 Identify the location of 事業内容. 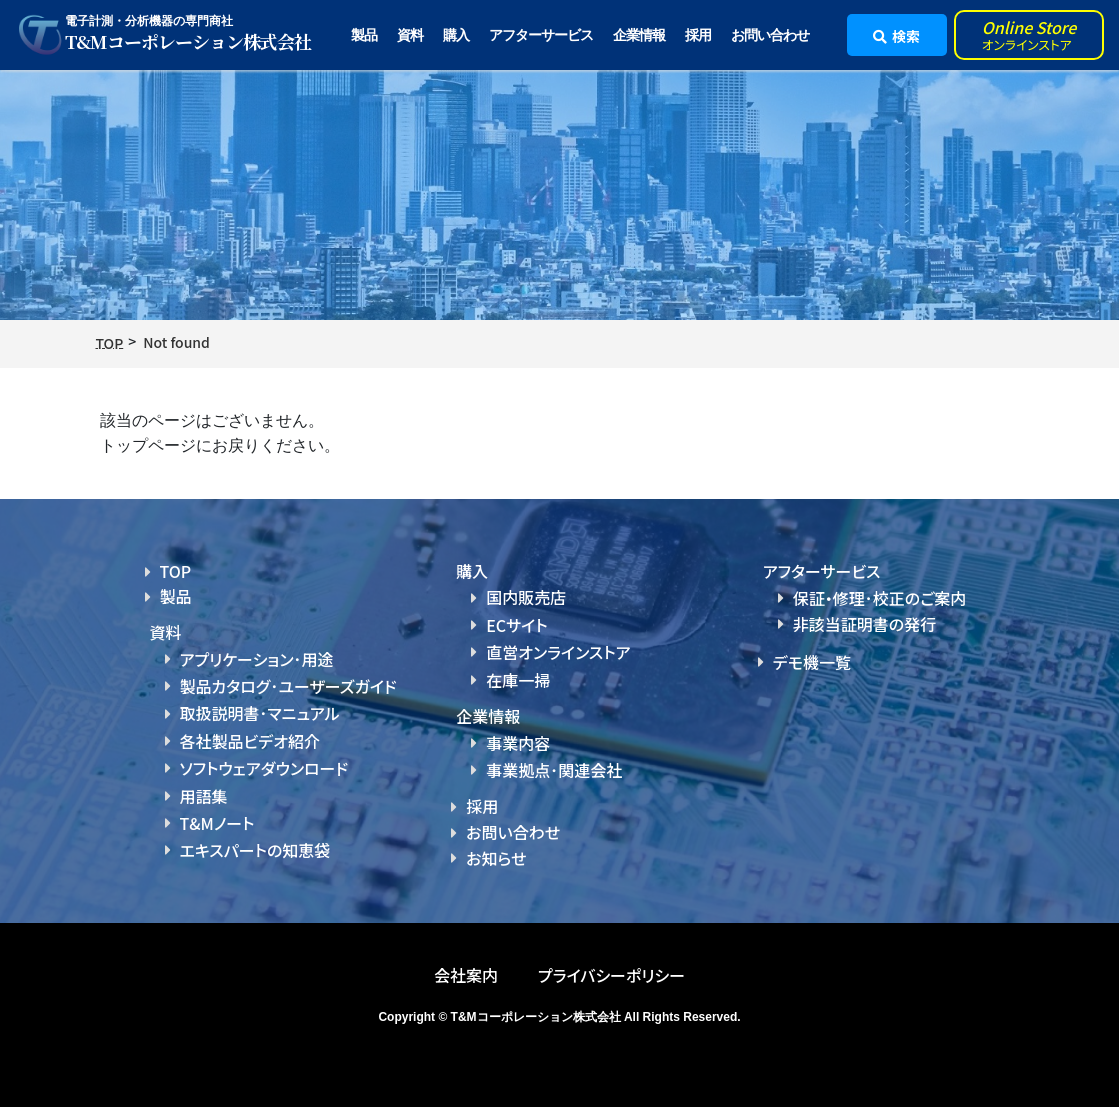
(518, 743).